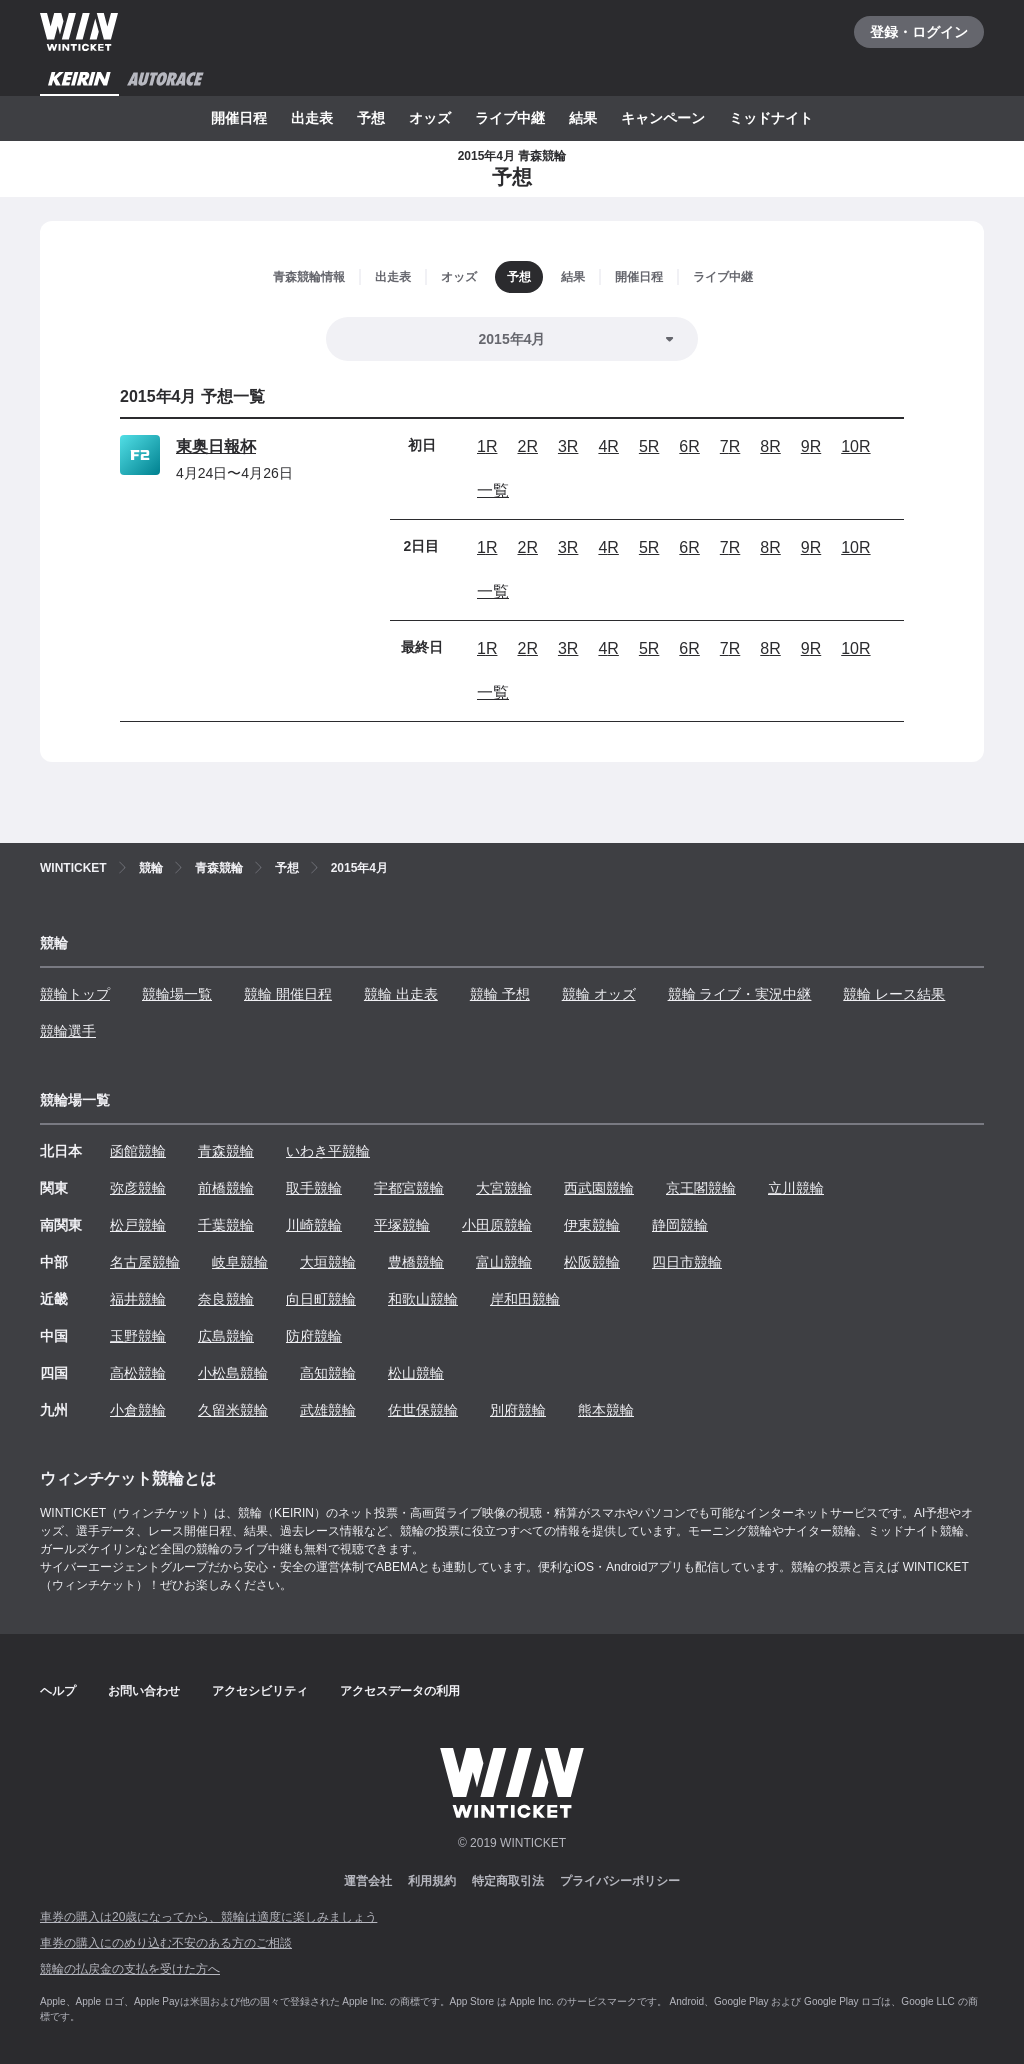 The image size is (1024, 2064). What do you see at coordinates (208, 1917) in the screenshot?
I see `車券の購入は20歳になってから、競輪は適度に楽しみましょう` at bounding box center [208, 1917].